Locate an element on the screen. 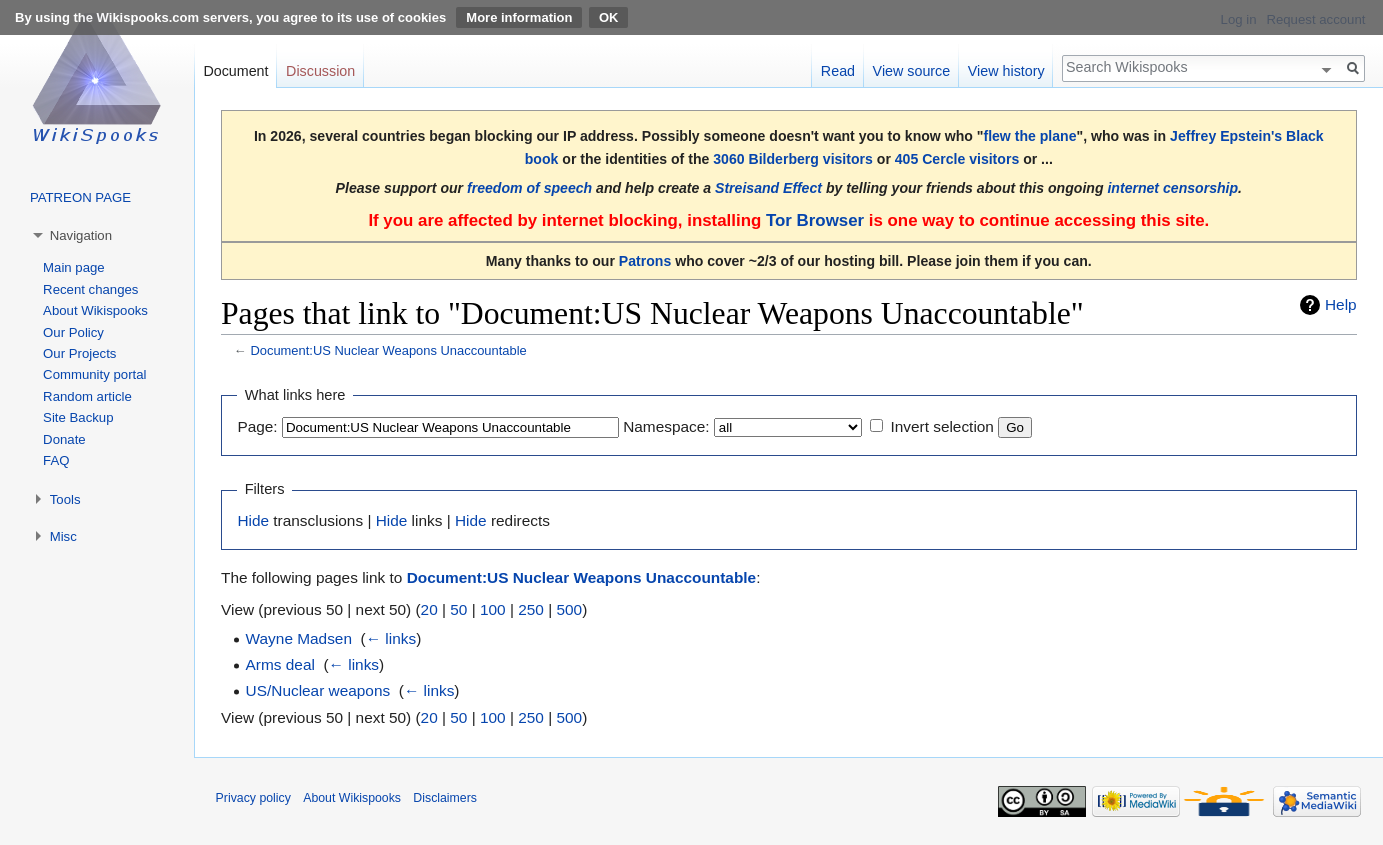 Image resolution: width=1383 pixels, height=845 pixels. freedom of speech is located at coordinates (529, 188).